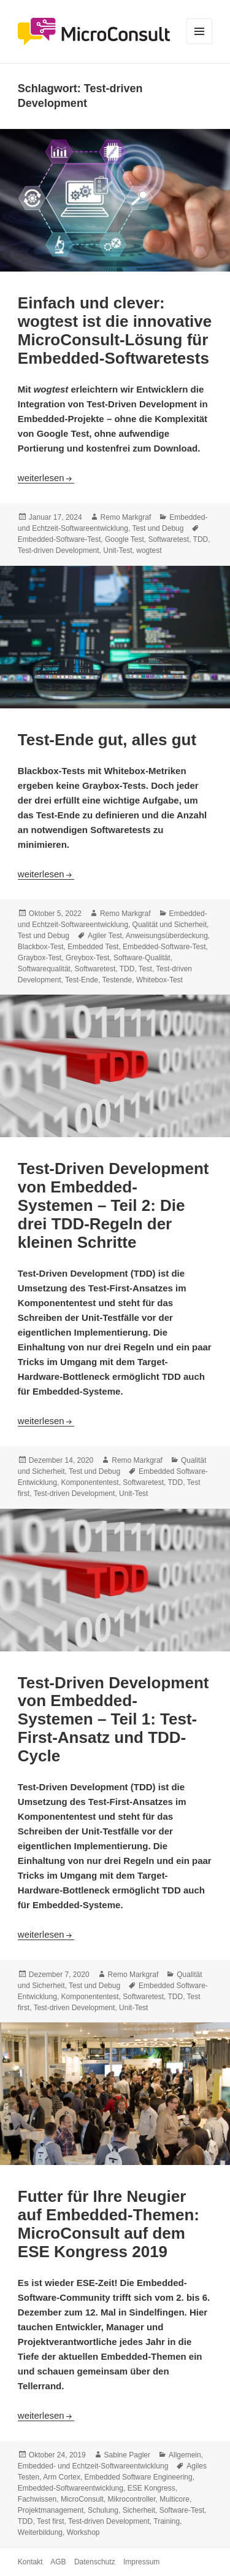 The width and height of the screenshot is (230, 2576). I want to click on Arm Cortex, so click(61, 2477).